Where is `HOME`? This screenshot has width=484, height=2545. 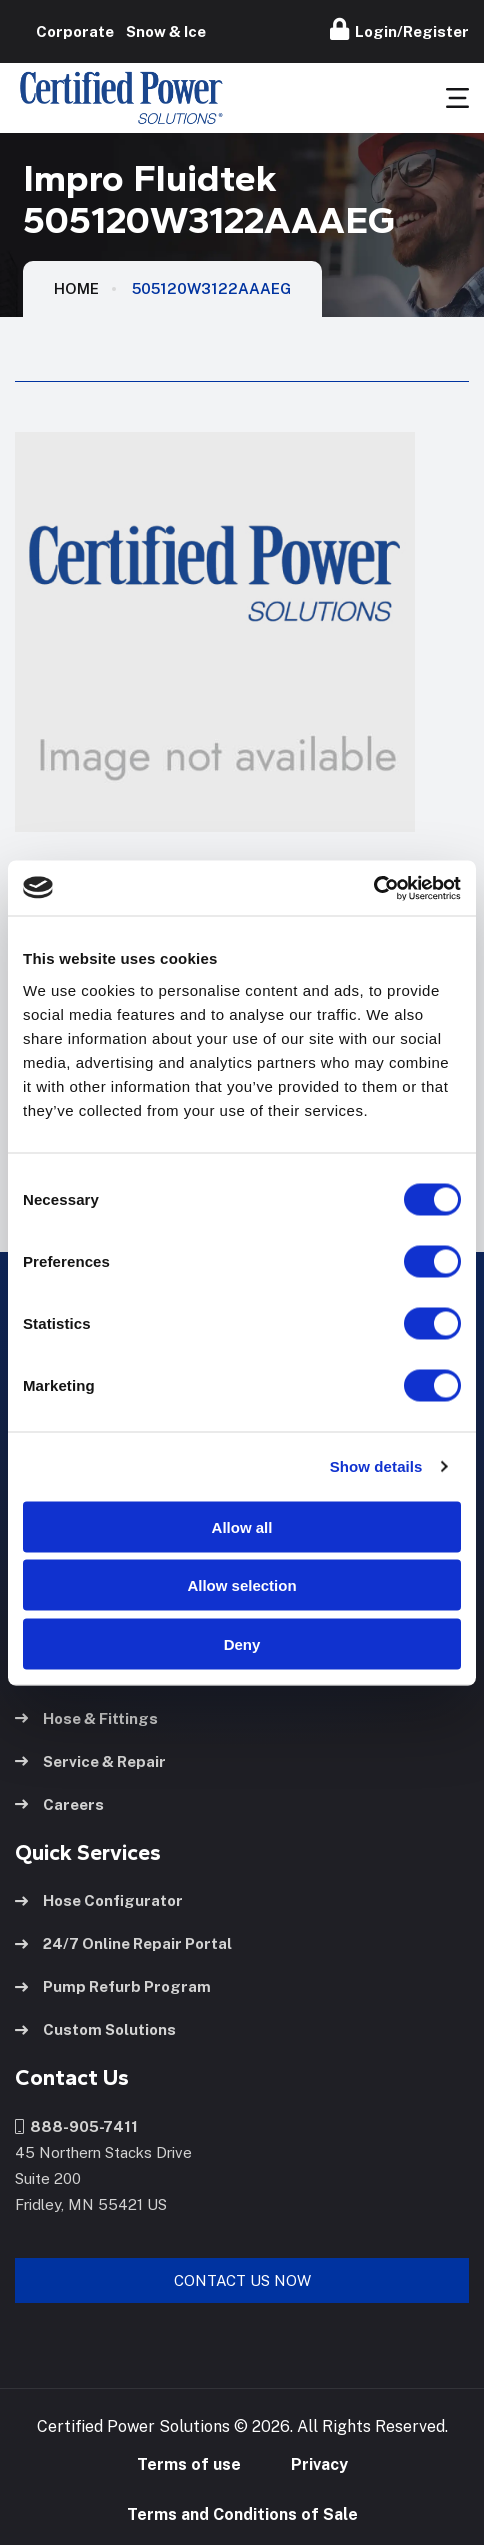
HOME is located at coordinates (76, 288).